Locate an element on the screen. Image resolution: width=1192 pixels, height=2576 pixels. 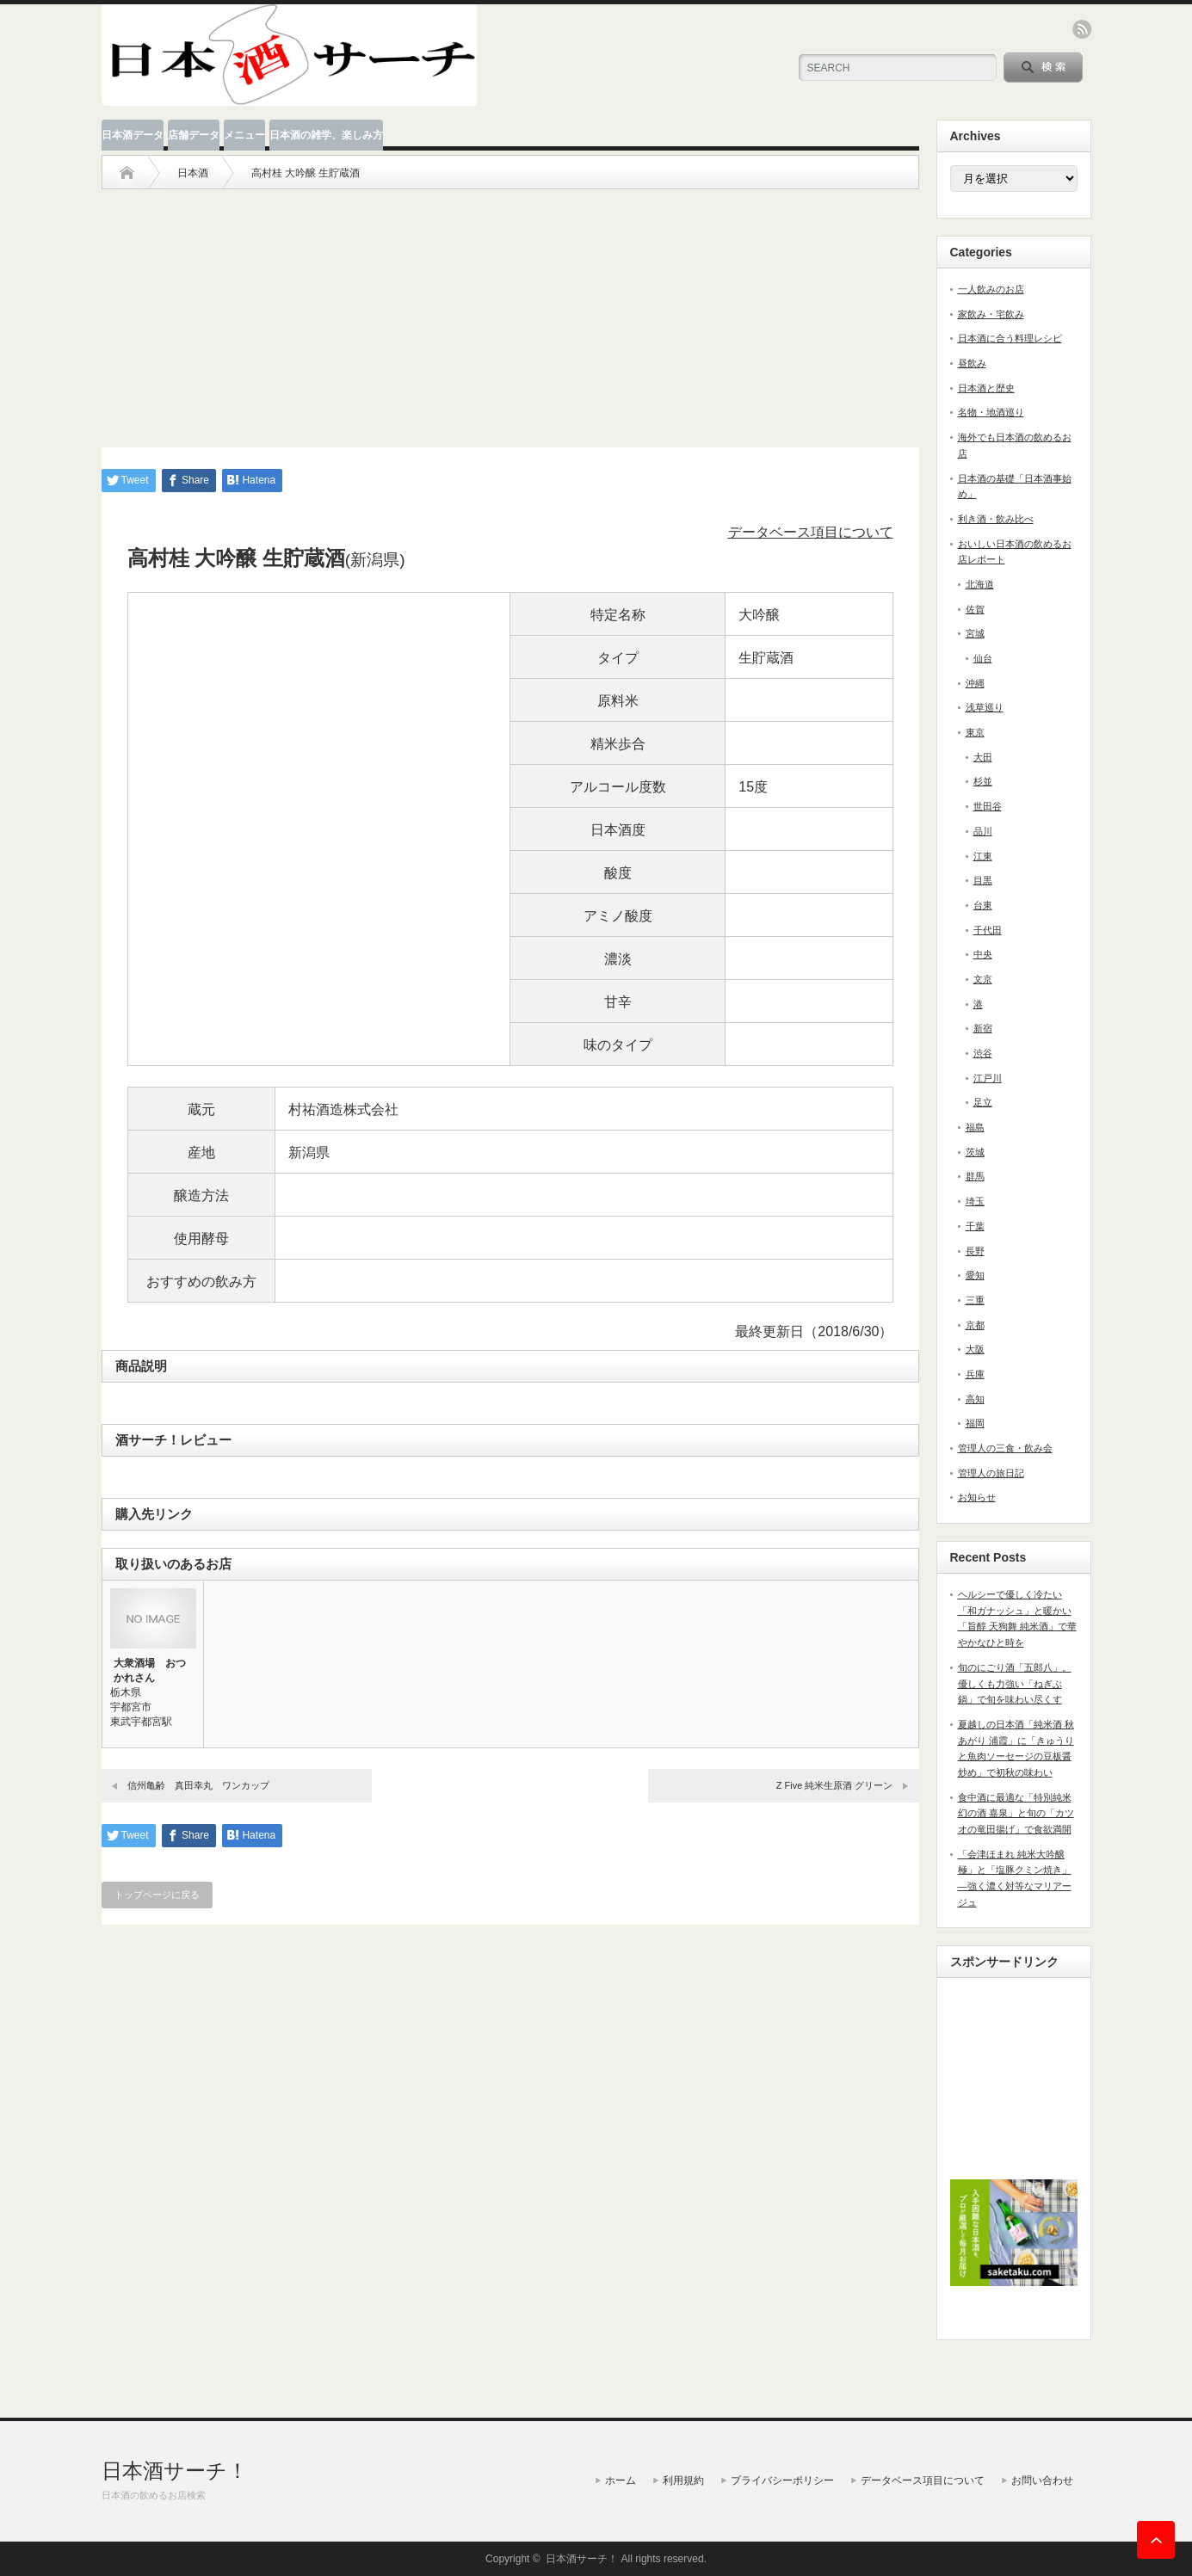
仙台 is located at coordinates (982, 658).